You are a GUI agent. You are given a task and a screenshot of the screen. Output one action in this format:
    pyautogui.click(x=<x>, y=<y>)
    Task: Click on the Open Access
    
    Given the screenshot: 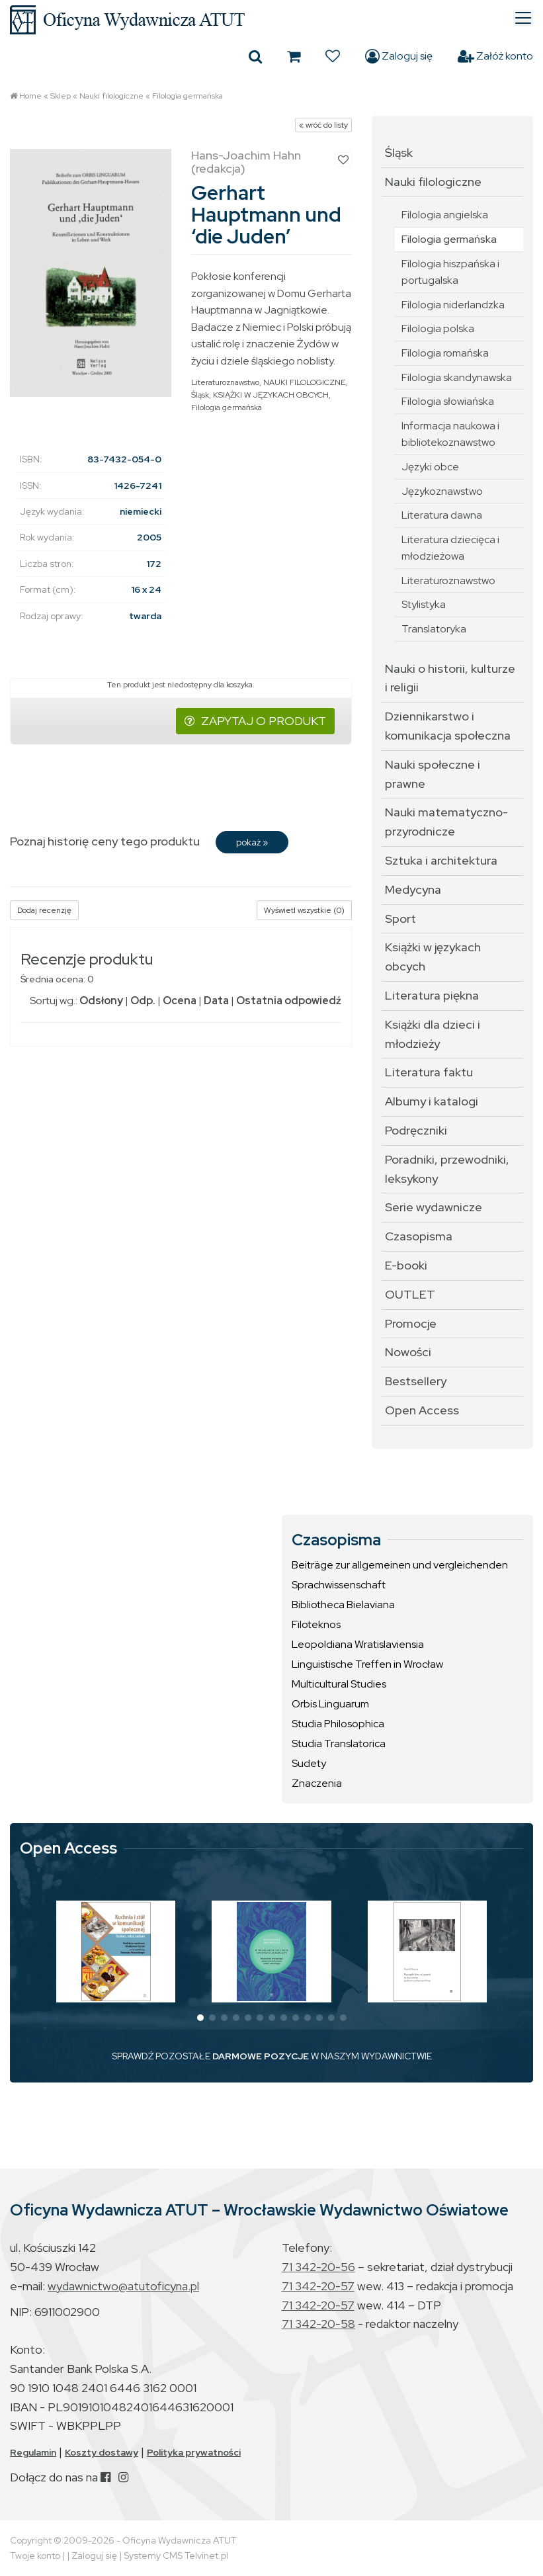 What is the action you would take?
    pyautogui.click(x=422, y=1410)
    